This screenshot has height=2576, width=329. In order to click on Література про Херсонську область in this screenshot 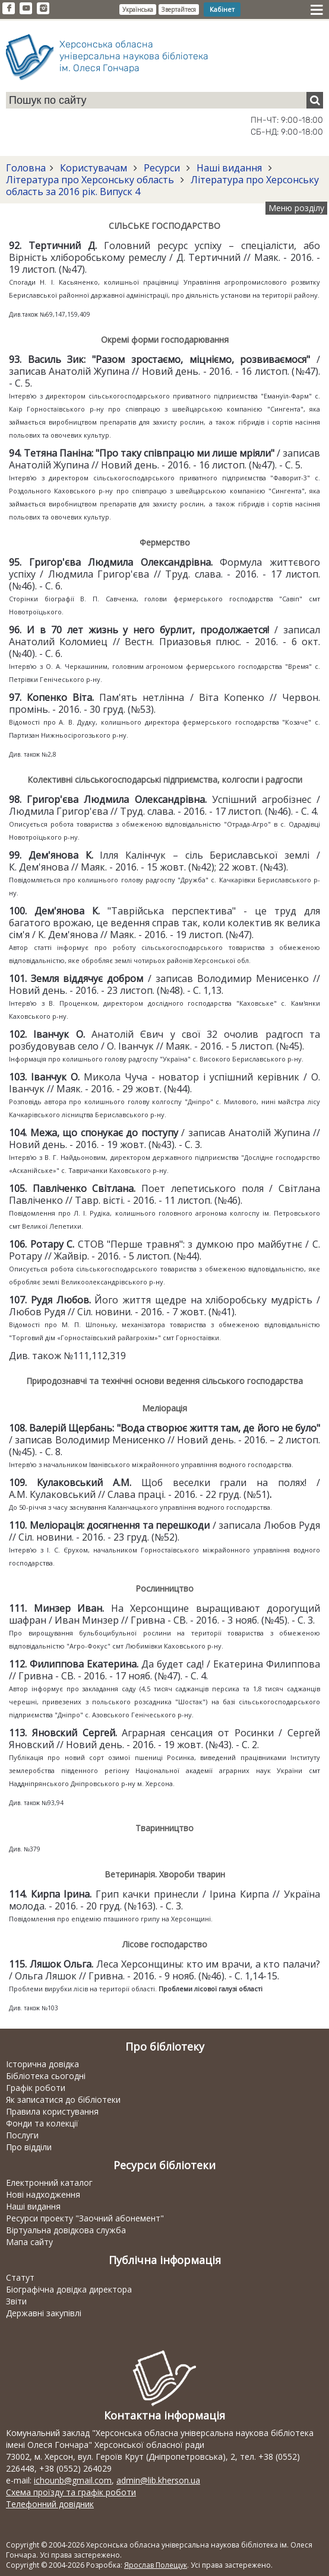, I will do `click(91, 179)`.